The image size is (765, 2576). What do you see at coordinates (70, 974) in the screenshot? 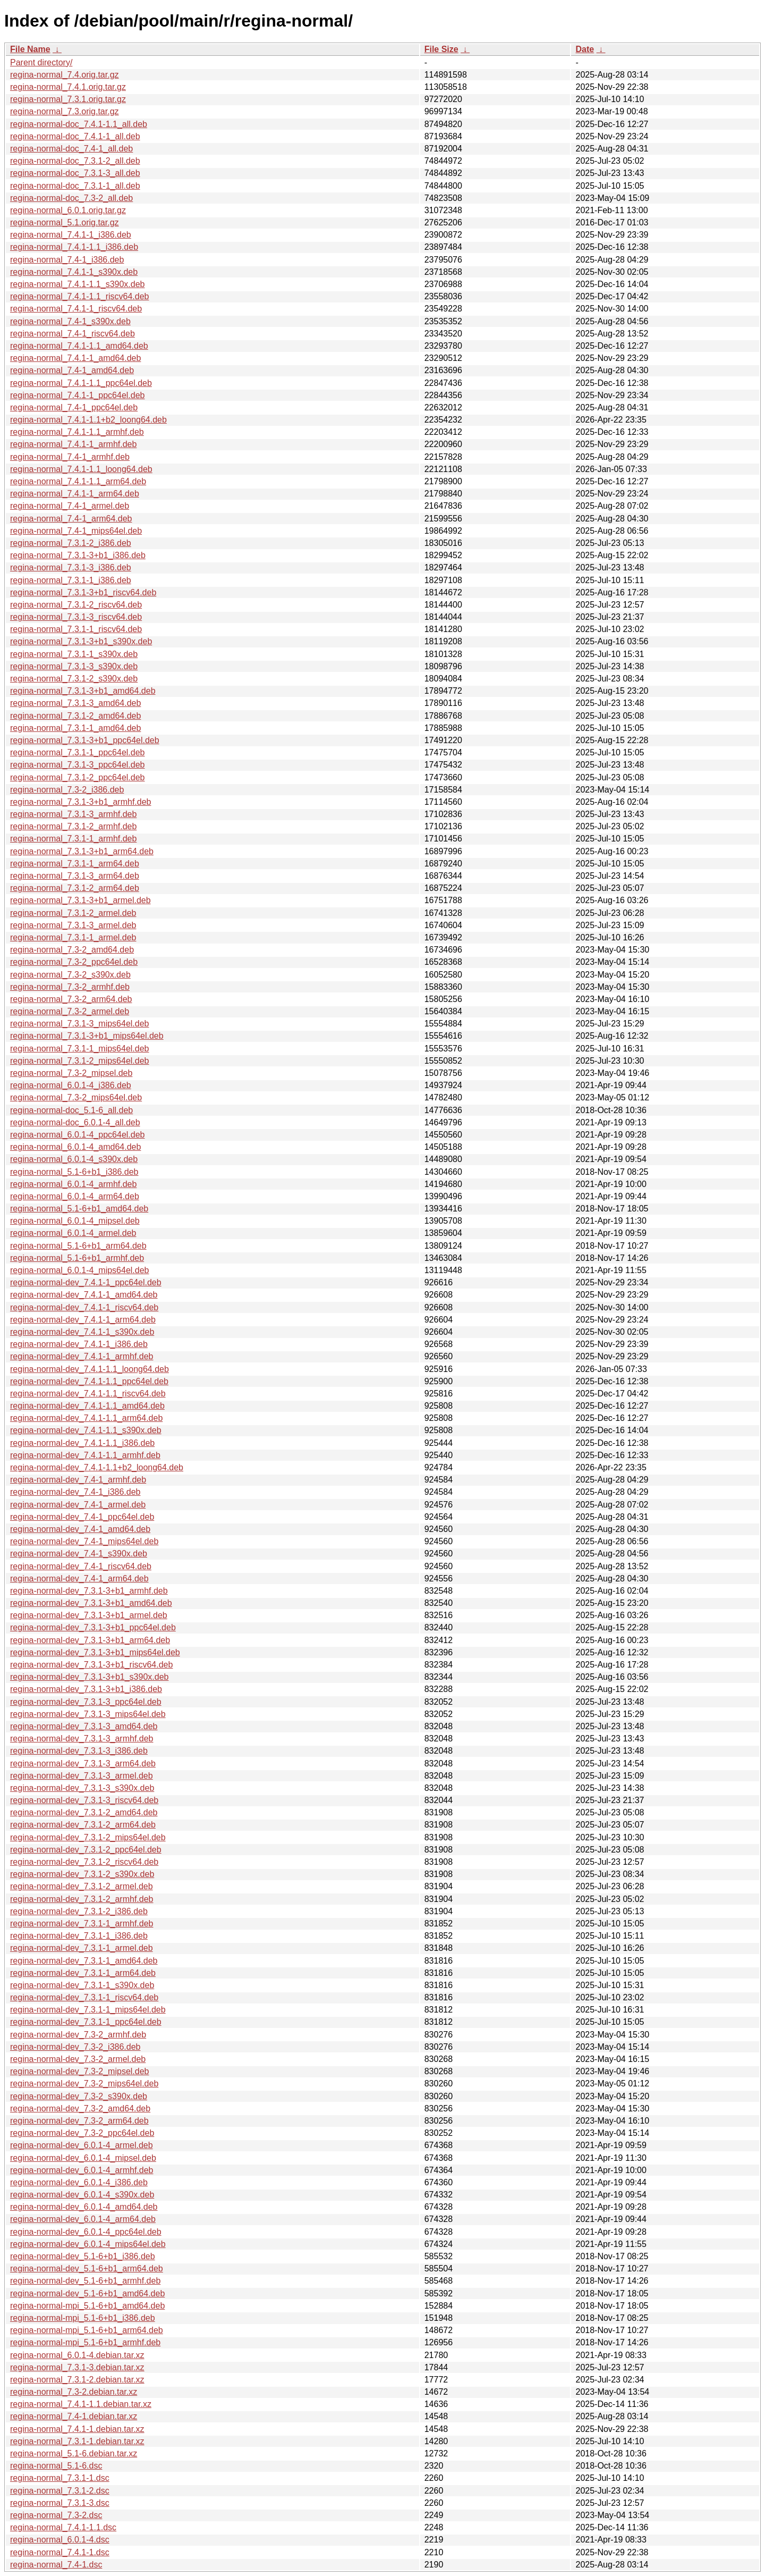
I see `regina-normal_7.3-2_s390x.deb` at bounding box center [70, 974].